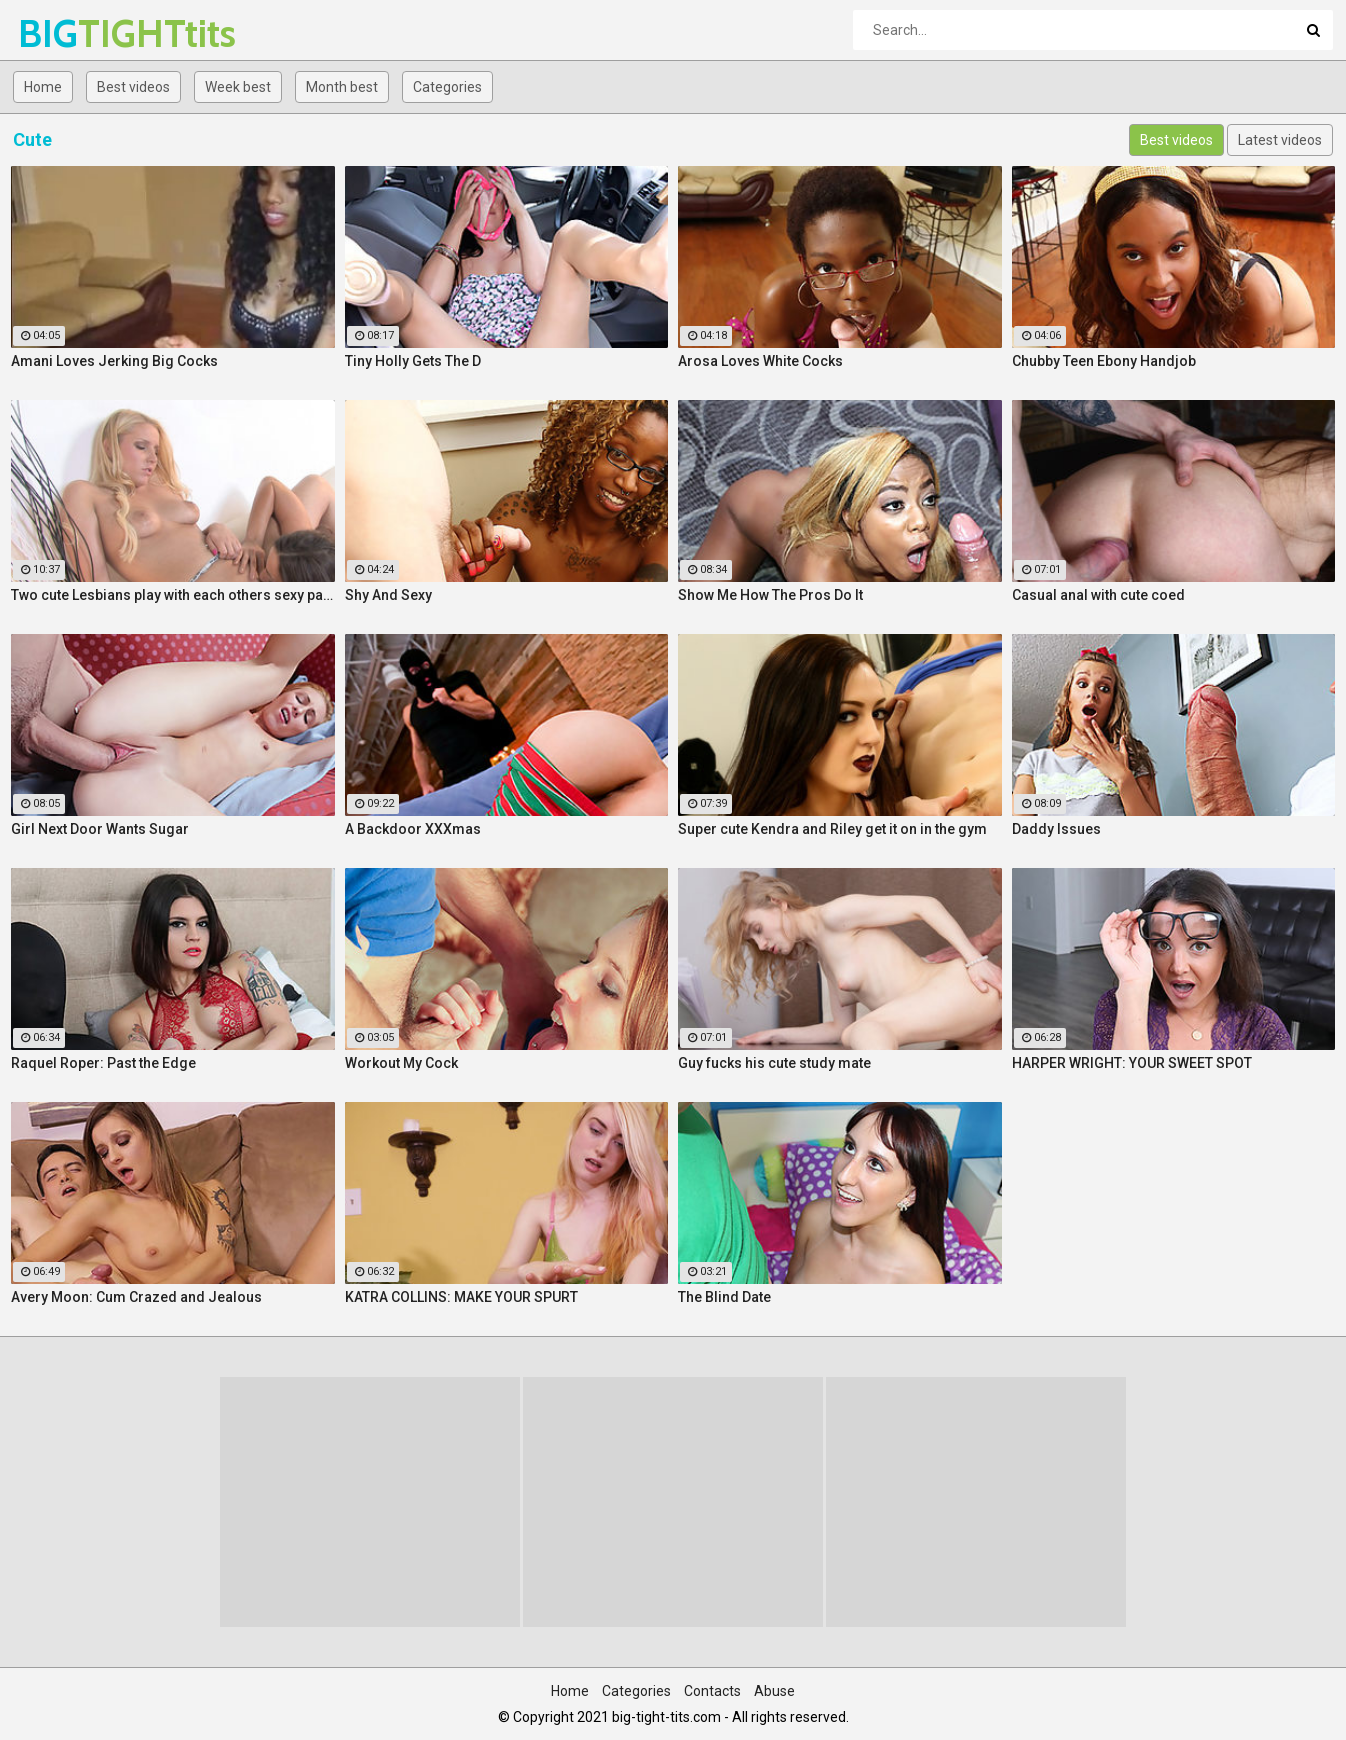 The height and width of the screenshot is (1740, 1346). I want to click on Chubby Teen Ebony Handjob, so click(1104, 361).